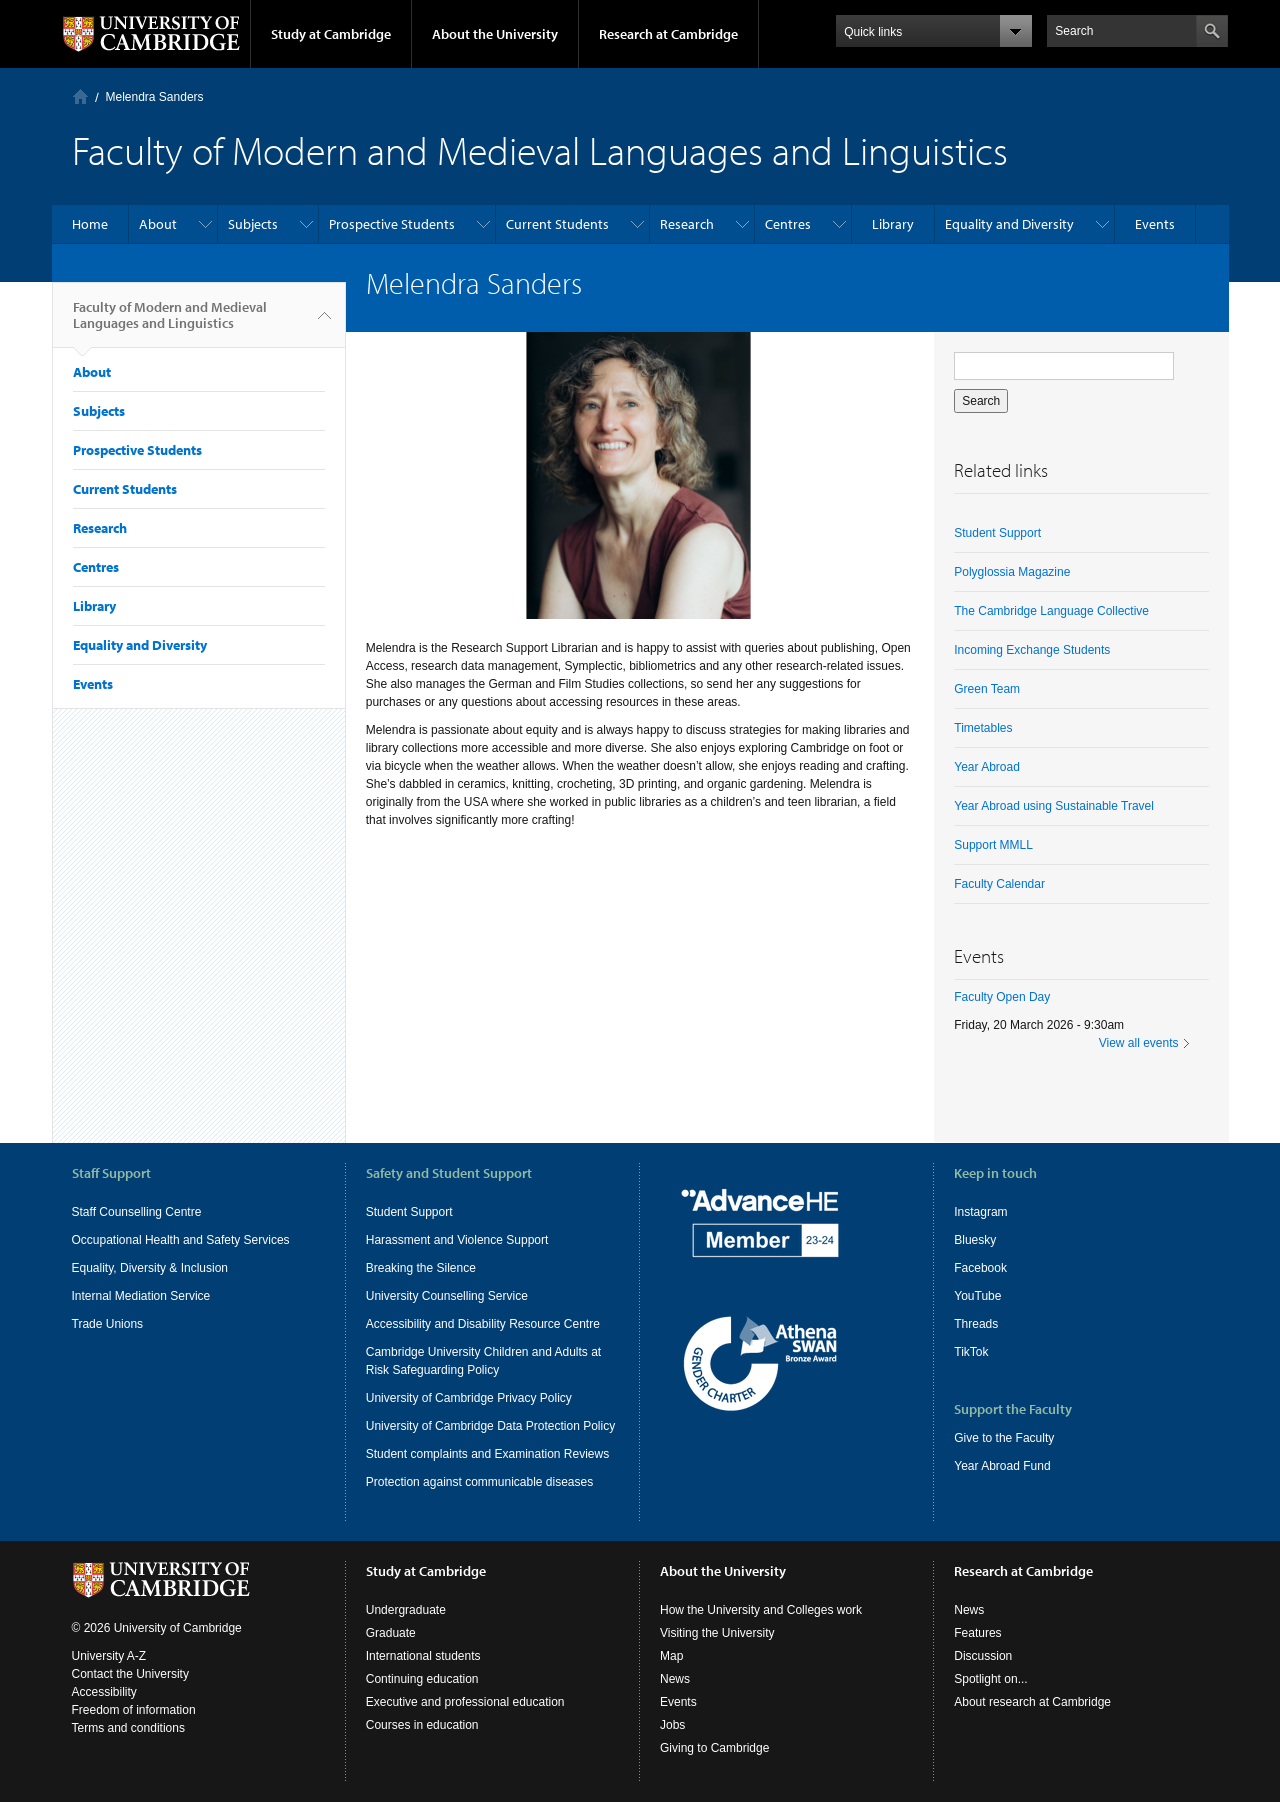  What do you see at coordinates (980, 1268) in the screenshot?
I see `Facebook` at bounding box center [980, 1268].